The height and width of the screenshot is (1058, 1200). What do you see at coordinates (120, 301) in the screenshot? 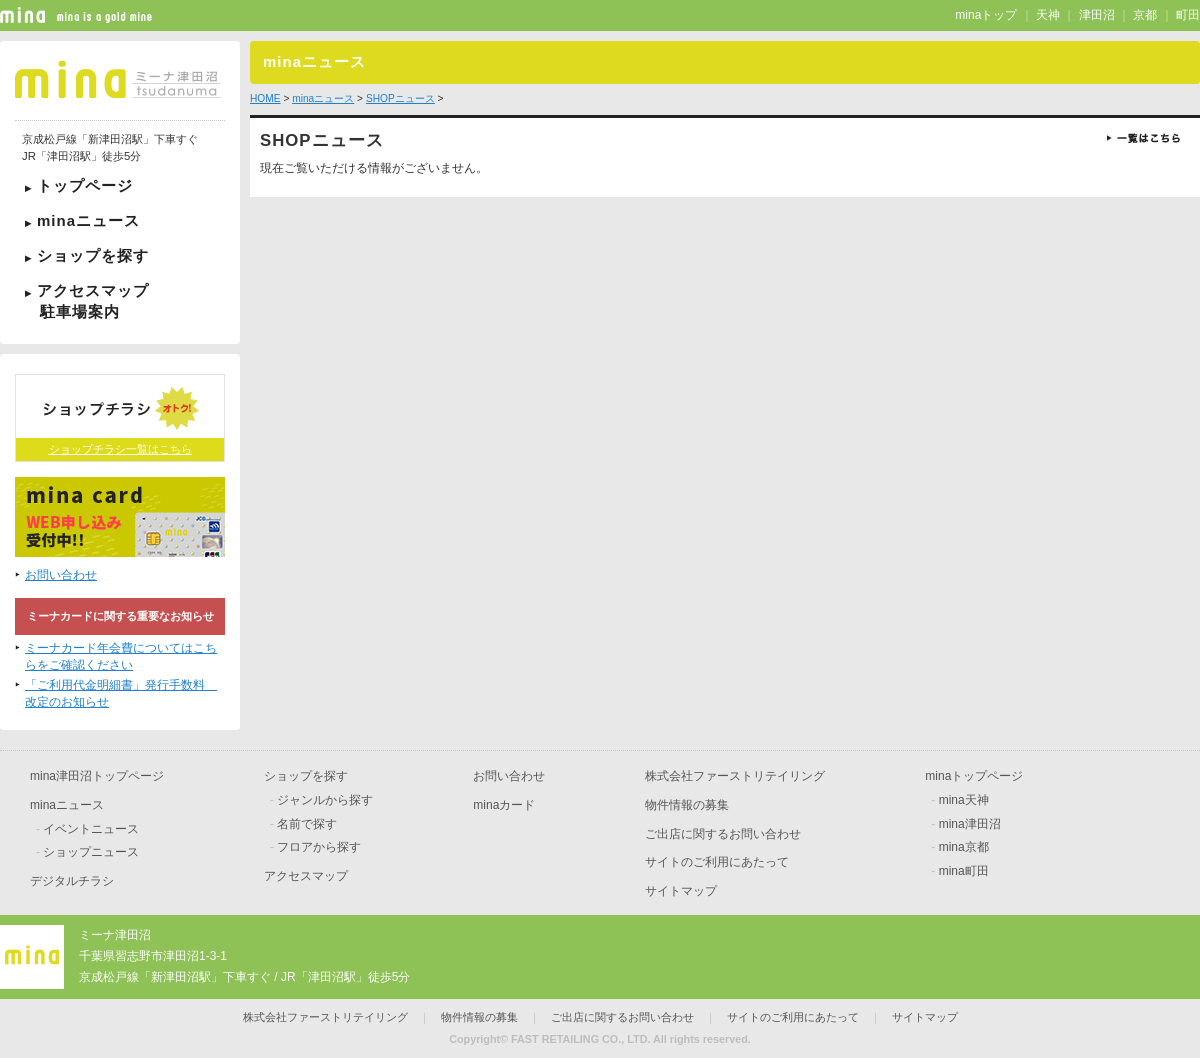
I see `アクセスマップ` at bounding box center [120, 301].